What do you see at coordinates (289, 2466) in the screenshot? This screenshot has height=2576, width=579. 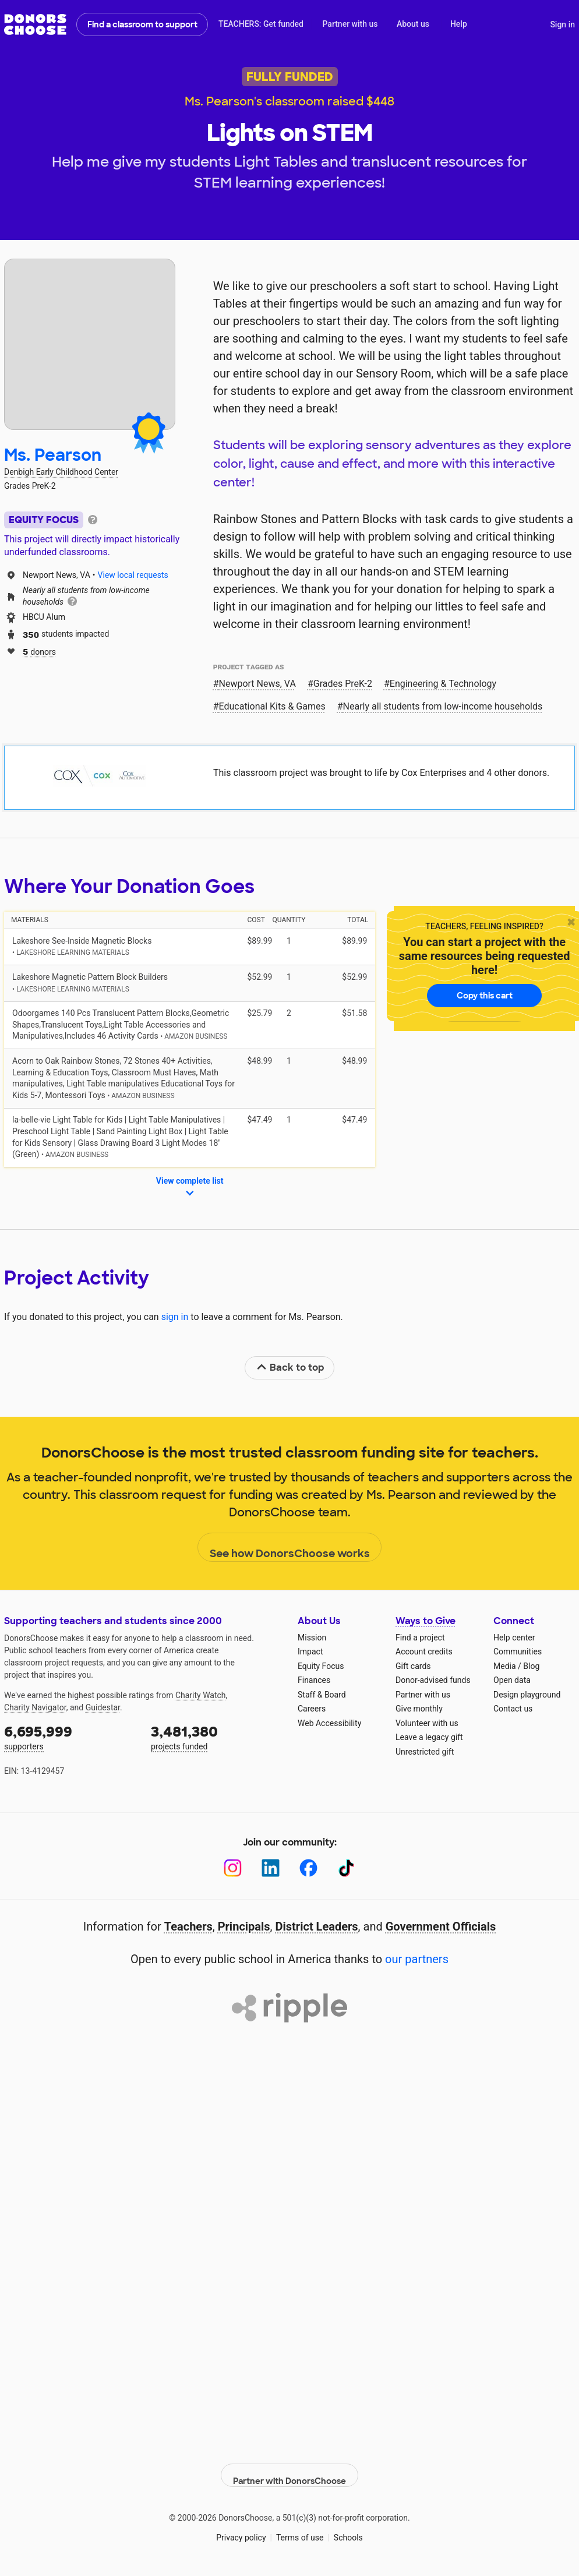 I see `Partner with DonorsChoose` at bounding box center [289, 2466].